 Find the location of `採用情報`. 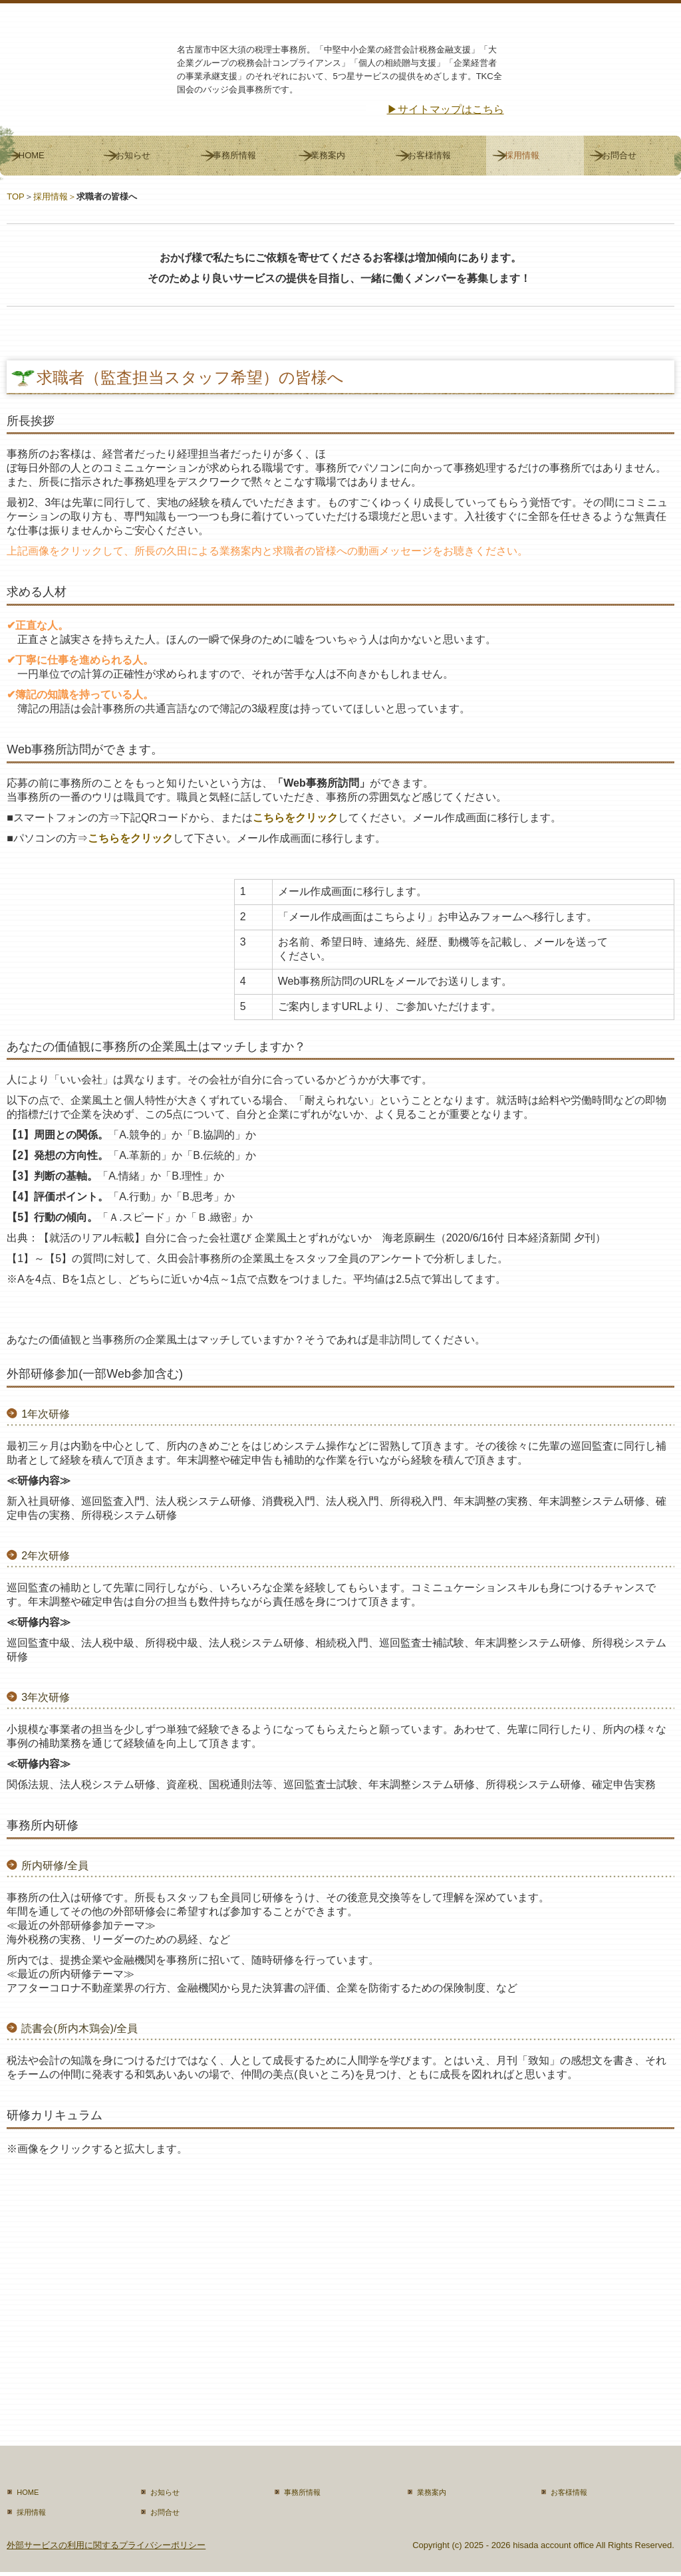

採用情報 is located at coordinates (522, 155).